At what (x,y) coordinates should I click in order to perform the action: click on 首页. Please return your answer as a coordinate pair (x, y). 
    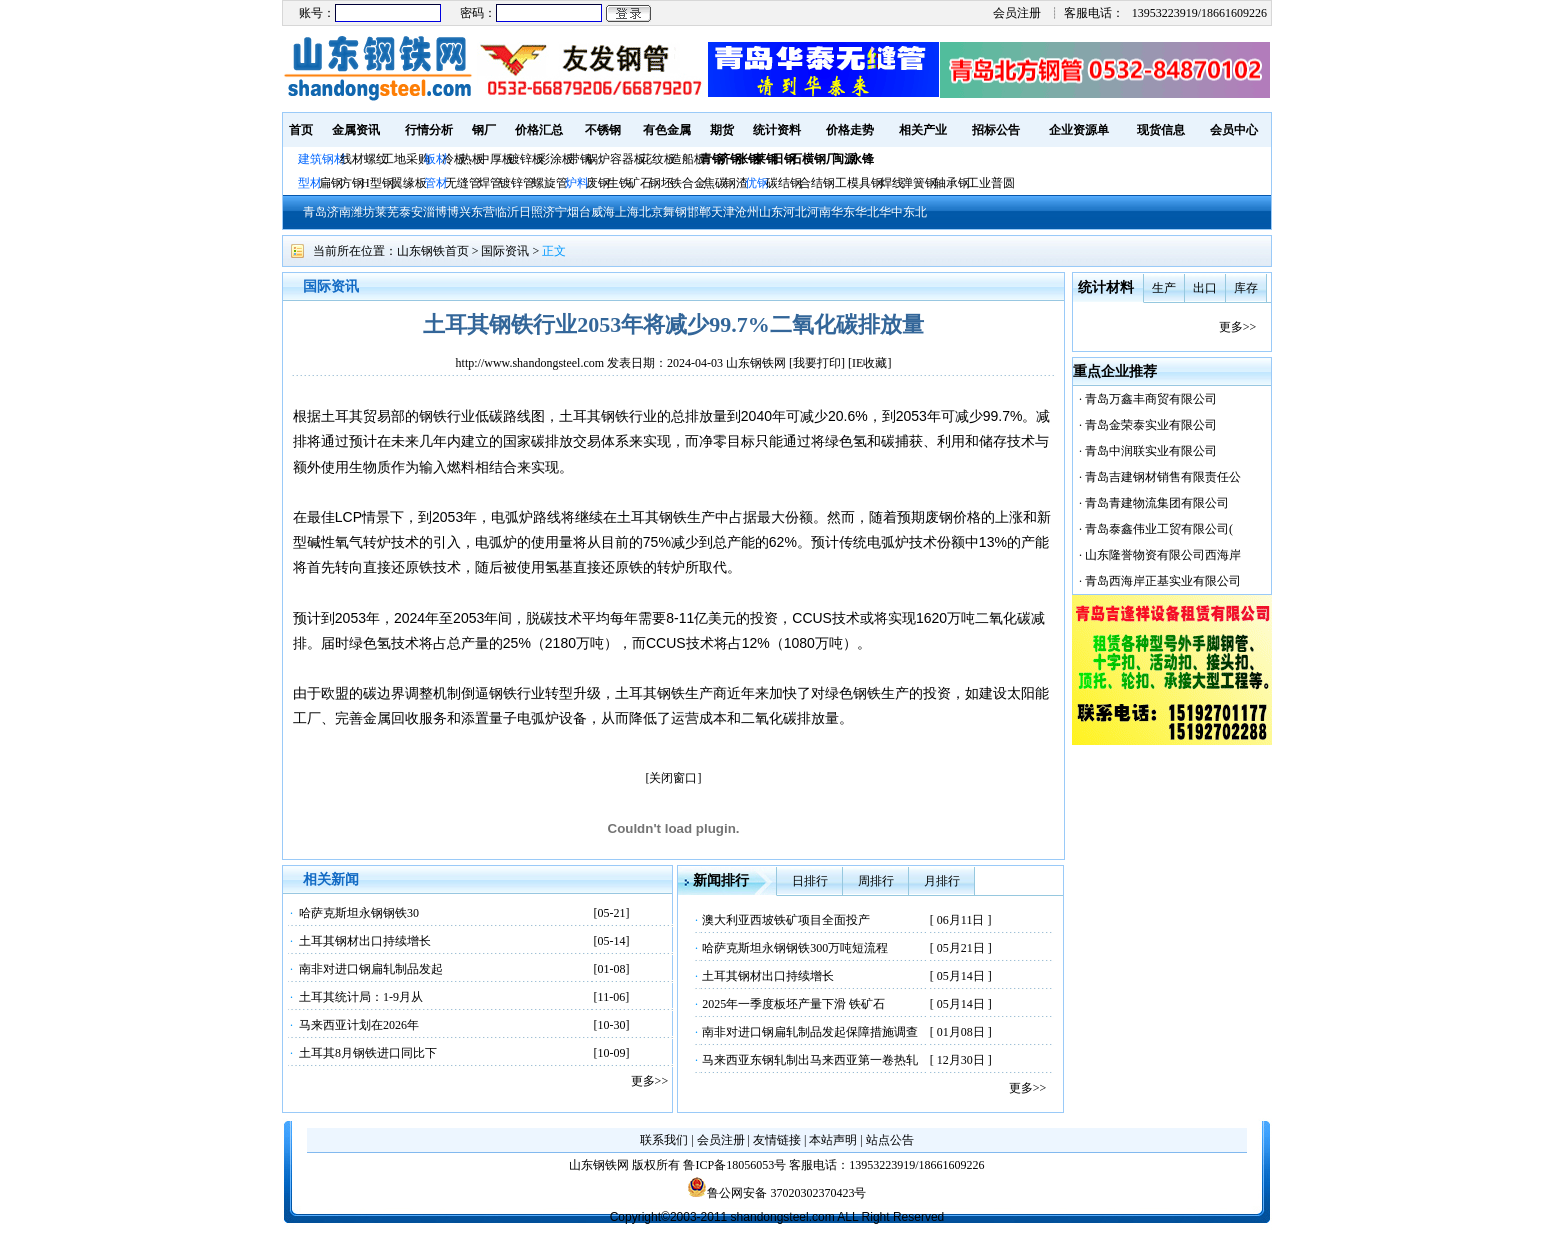
    Looking at the image, I should click on (301, 130).